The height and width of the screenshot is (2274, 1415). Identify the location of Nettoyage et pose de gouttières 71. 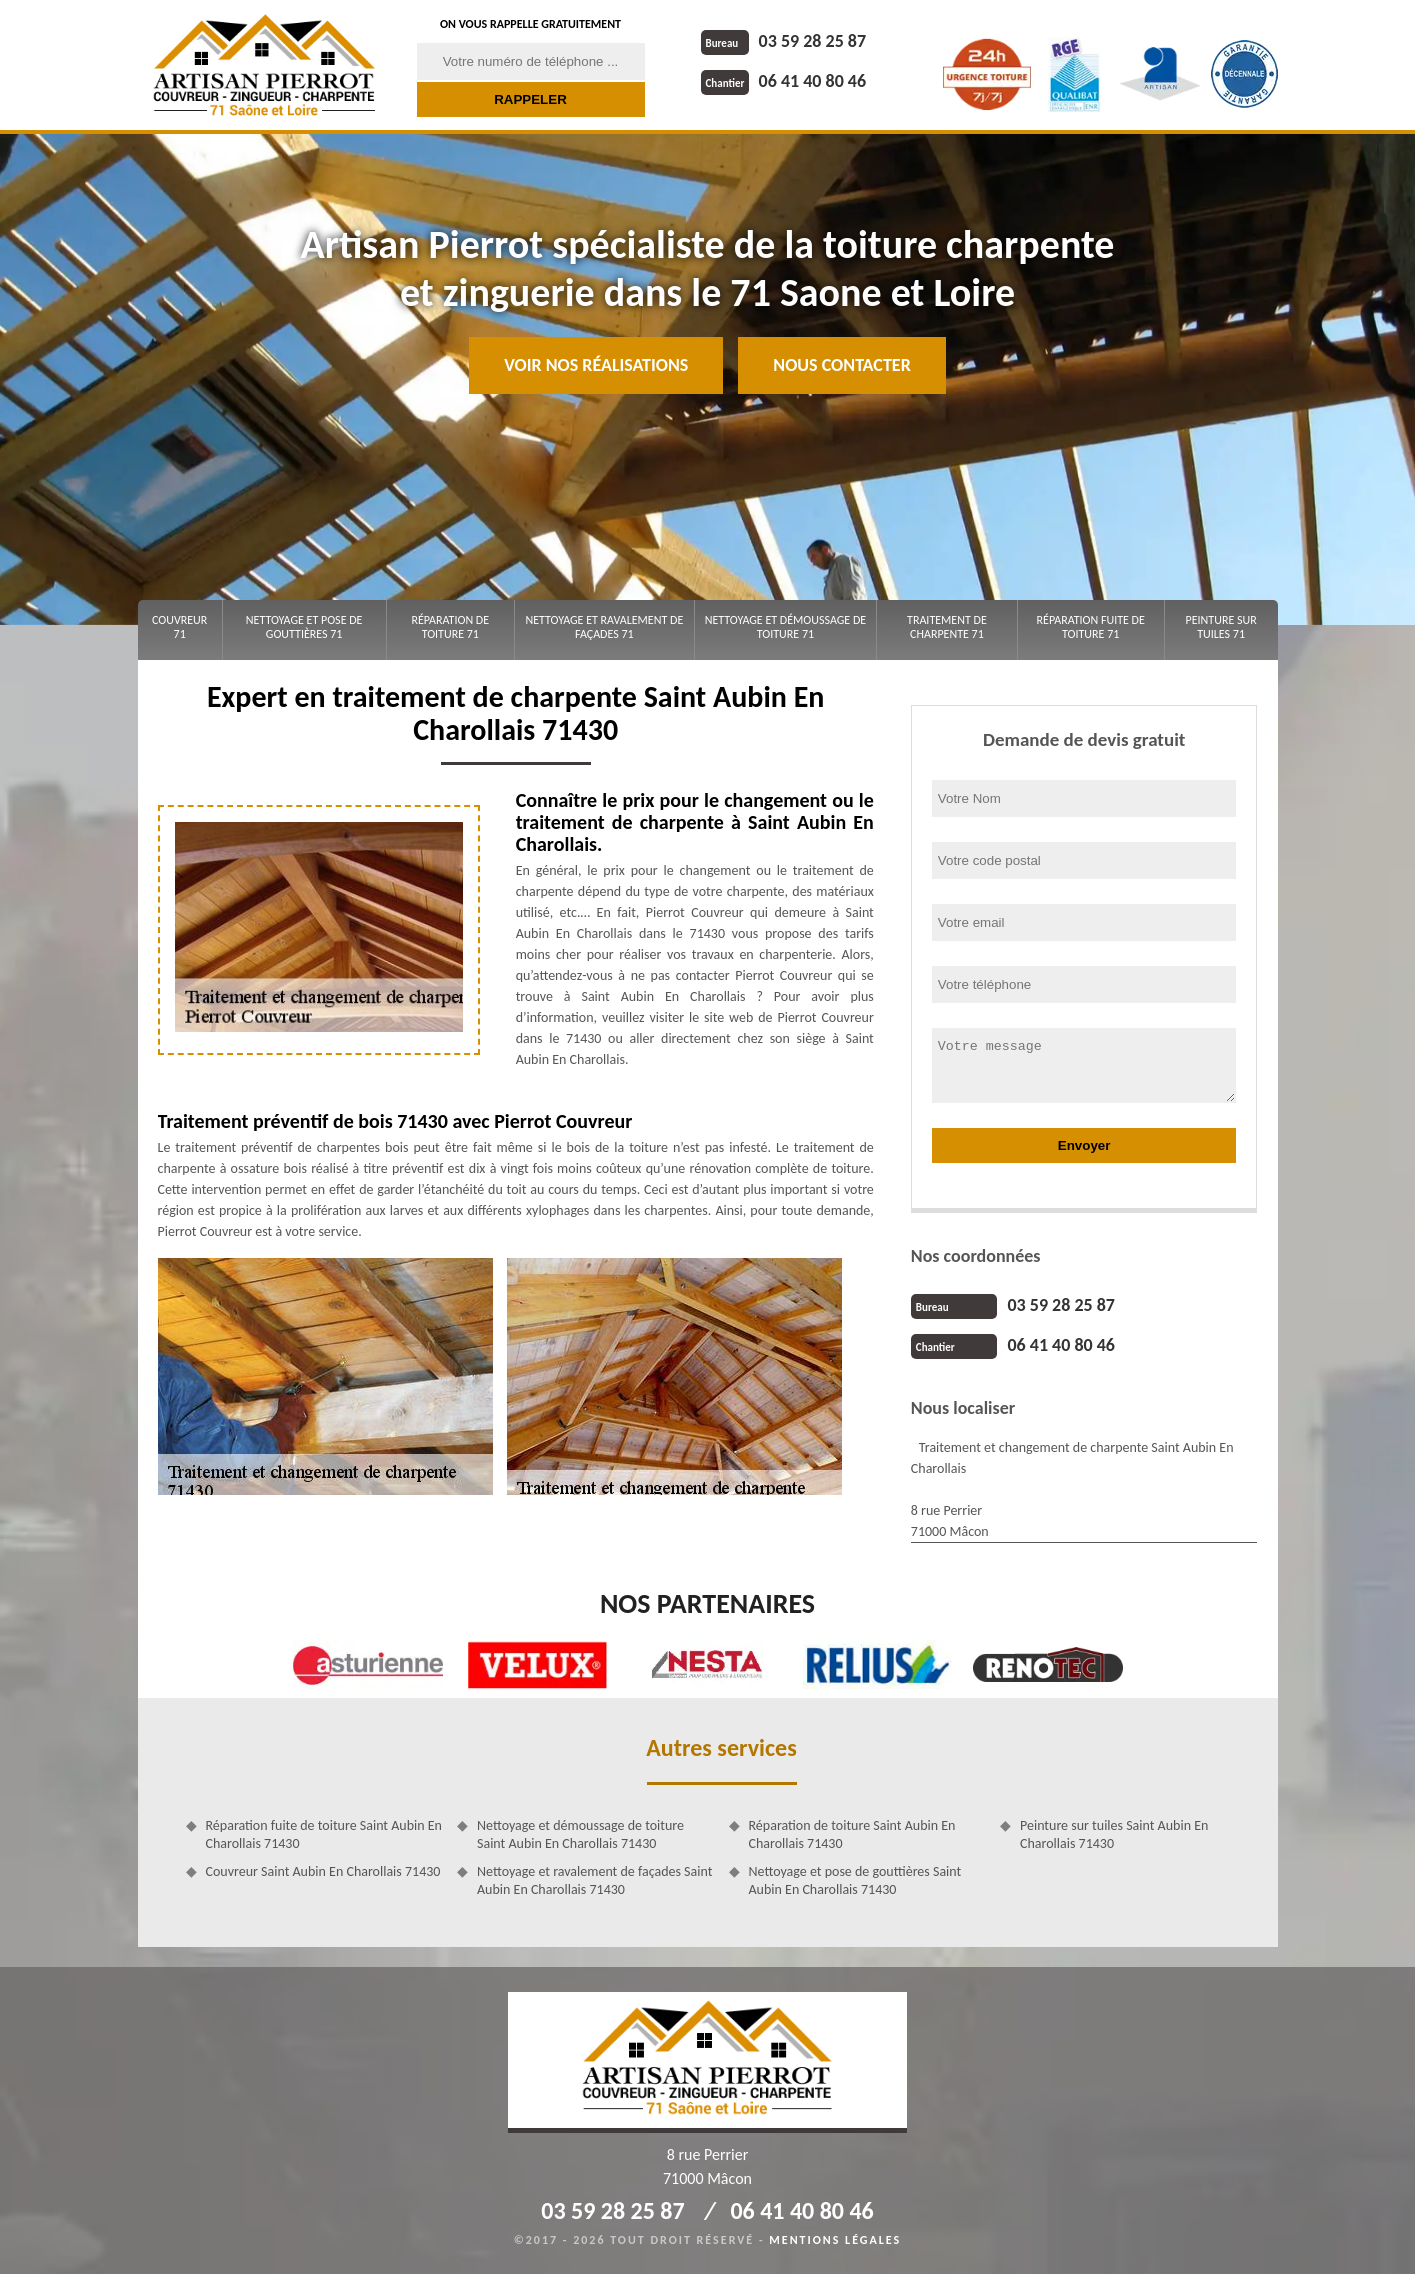
(304, 627).